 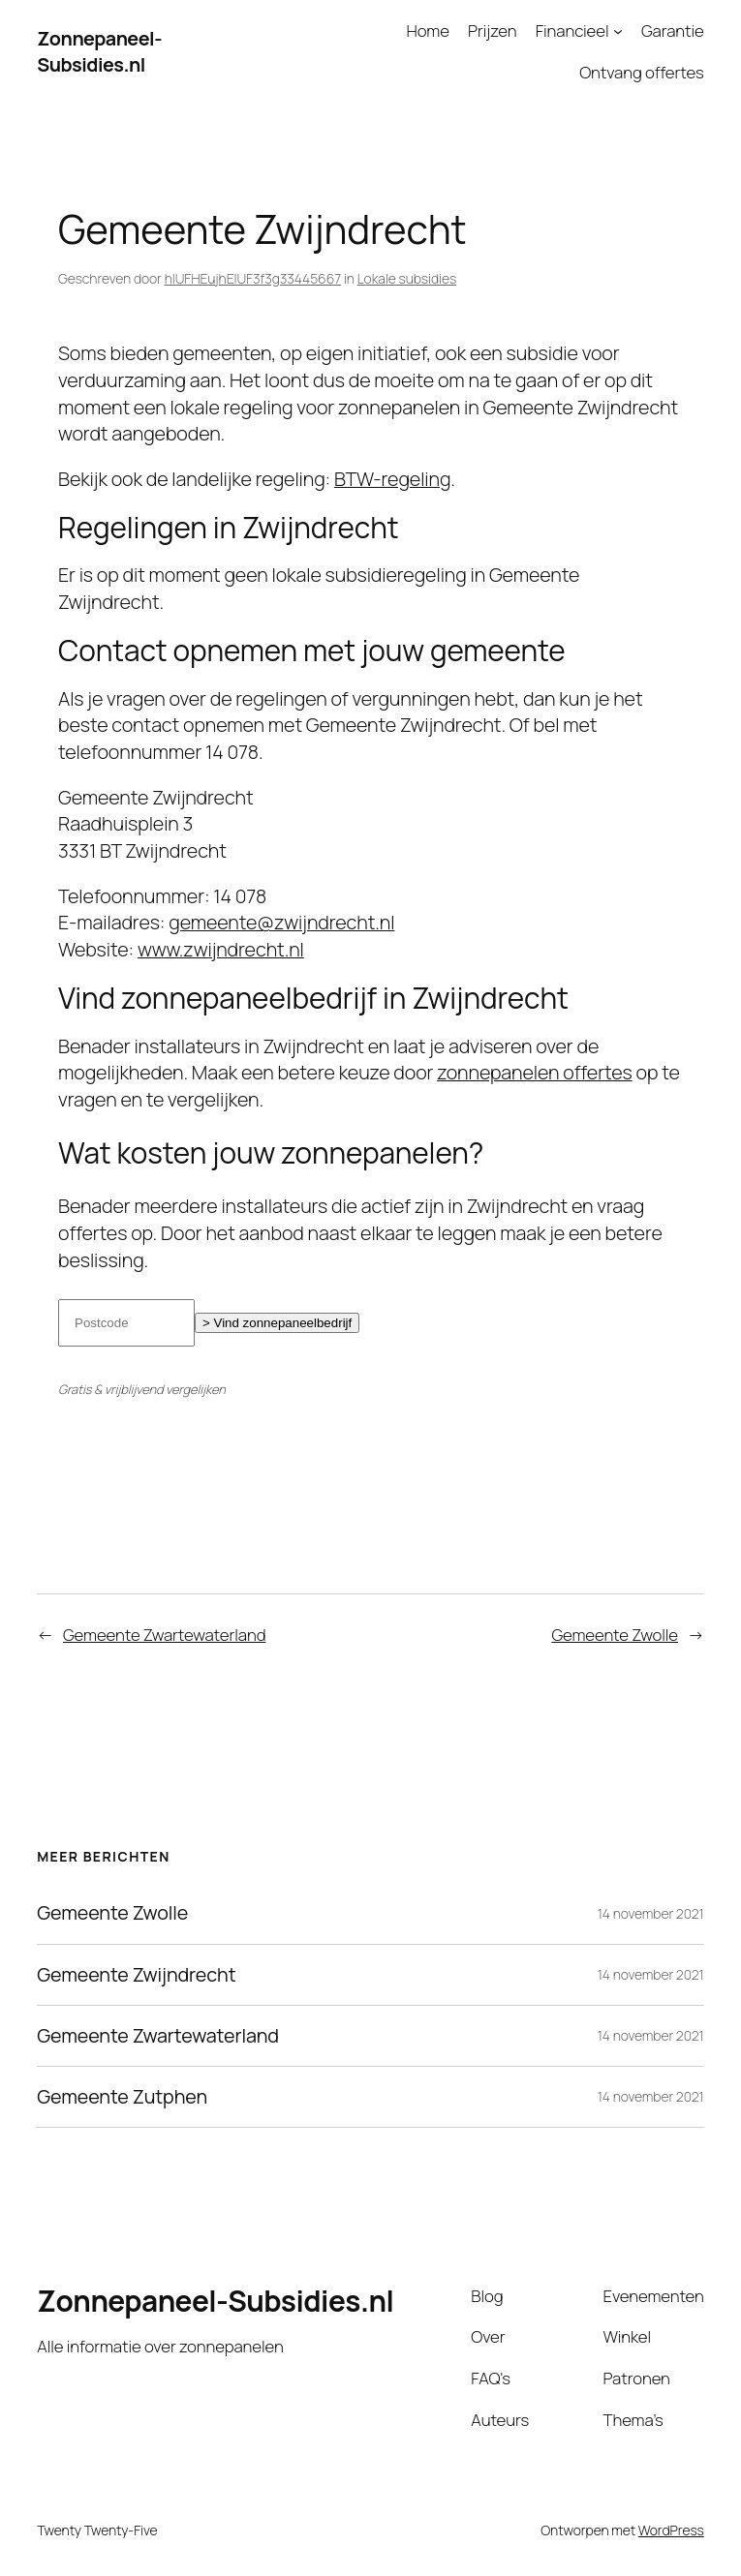 I want to click on Lokale subsidies, so click(x=406, y=278).